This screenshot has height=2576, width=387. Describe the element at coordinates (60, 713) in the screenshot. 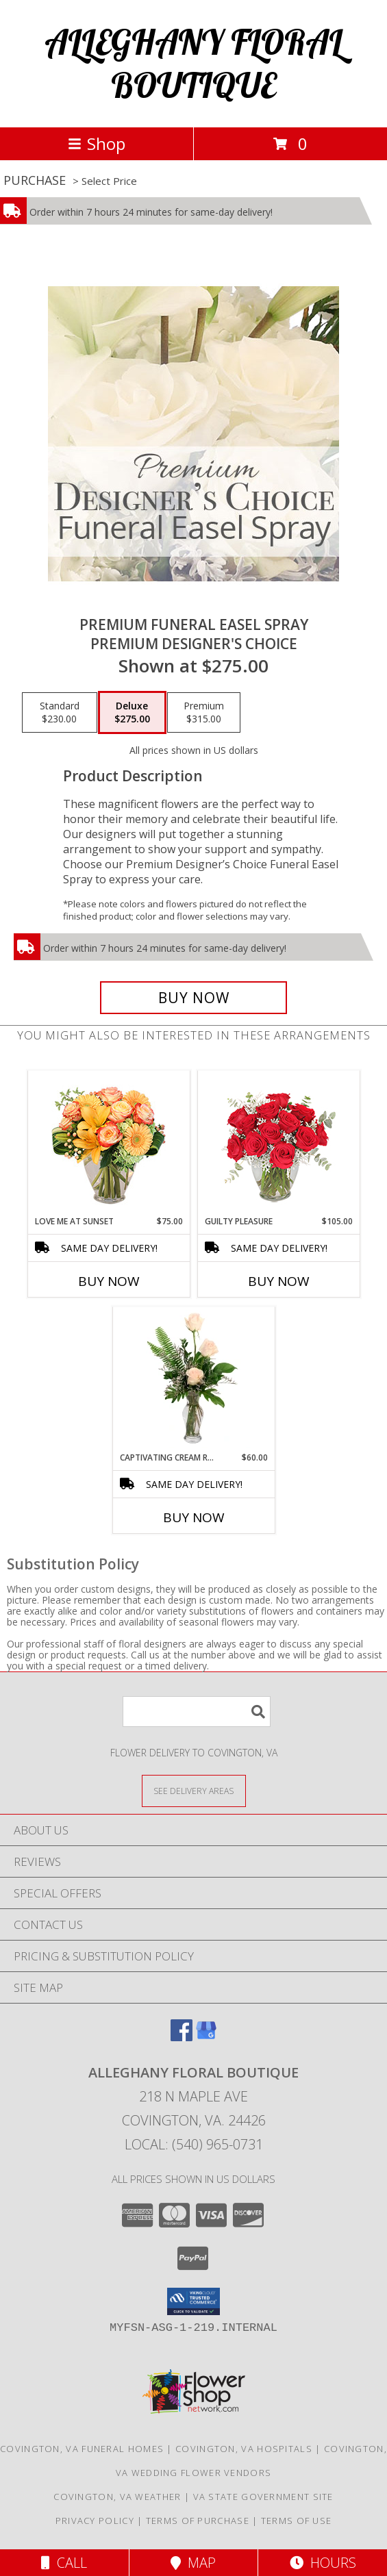

I see `[Select pricing $230.00 for standard Premium Designer's Choice]` at that location.